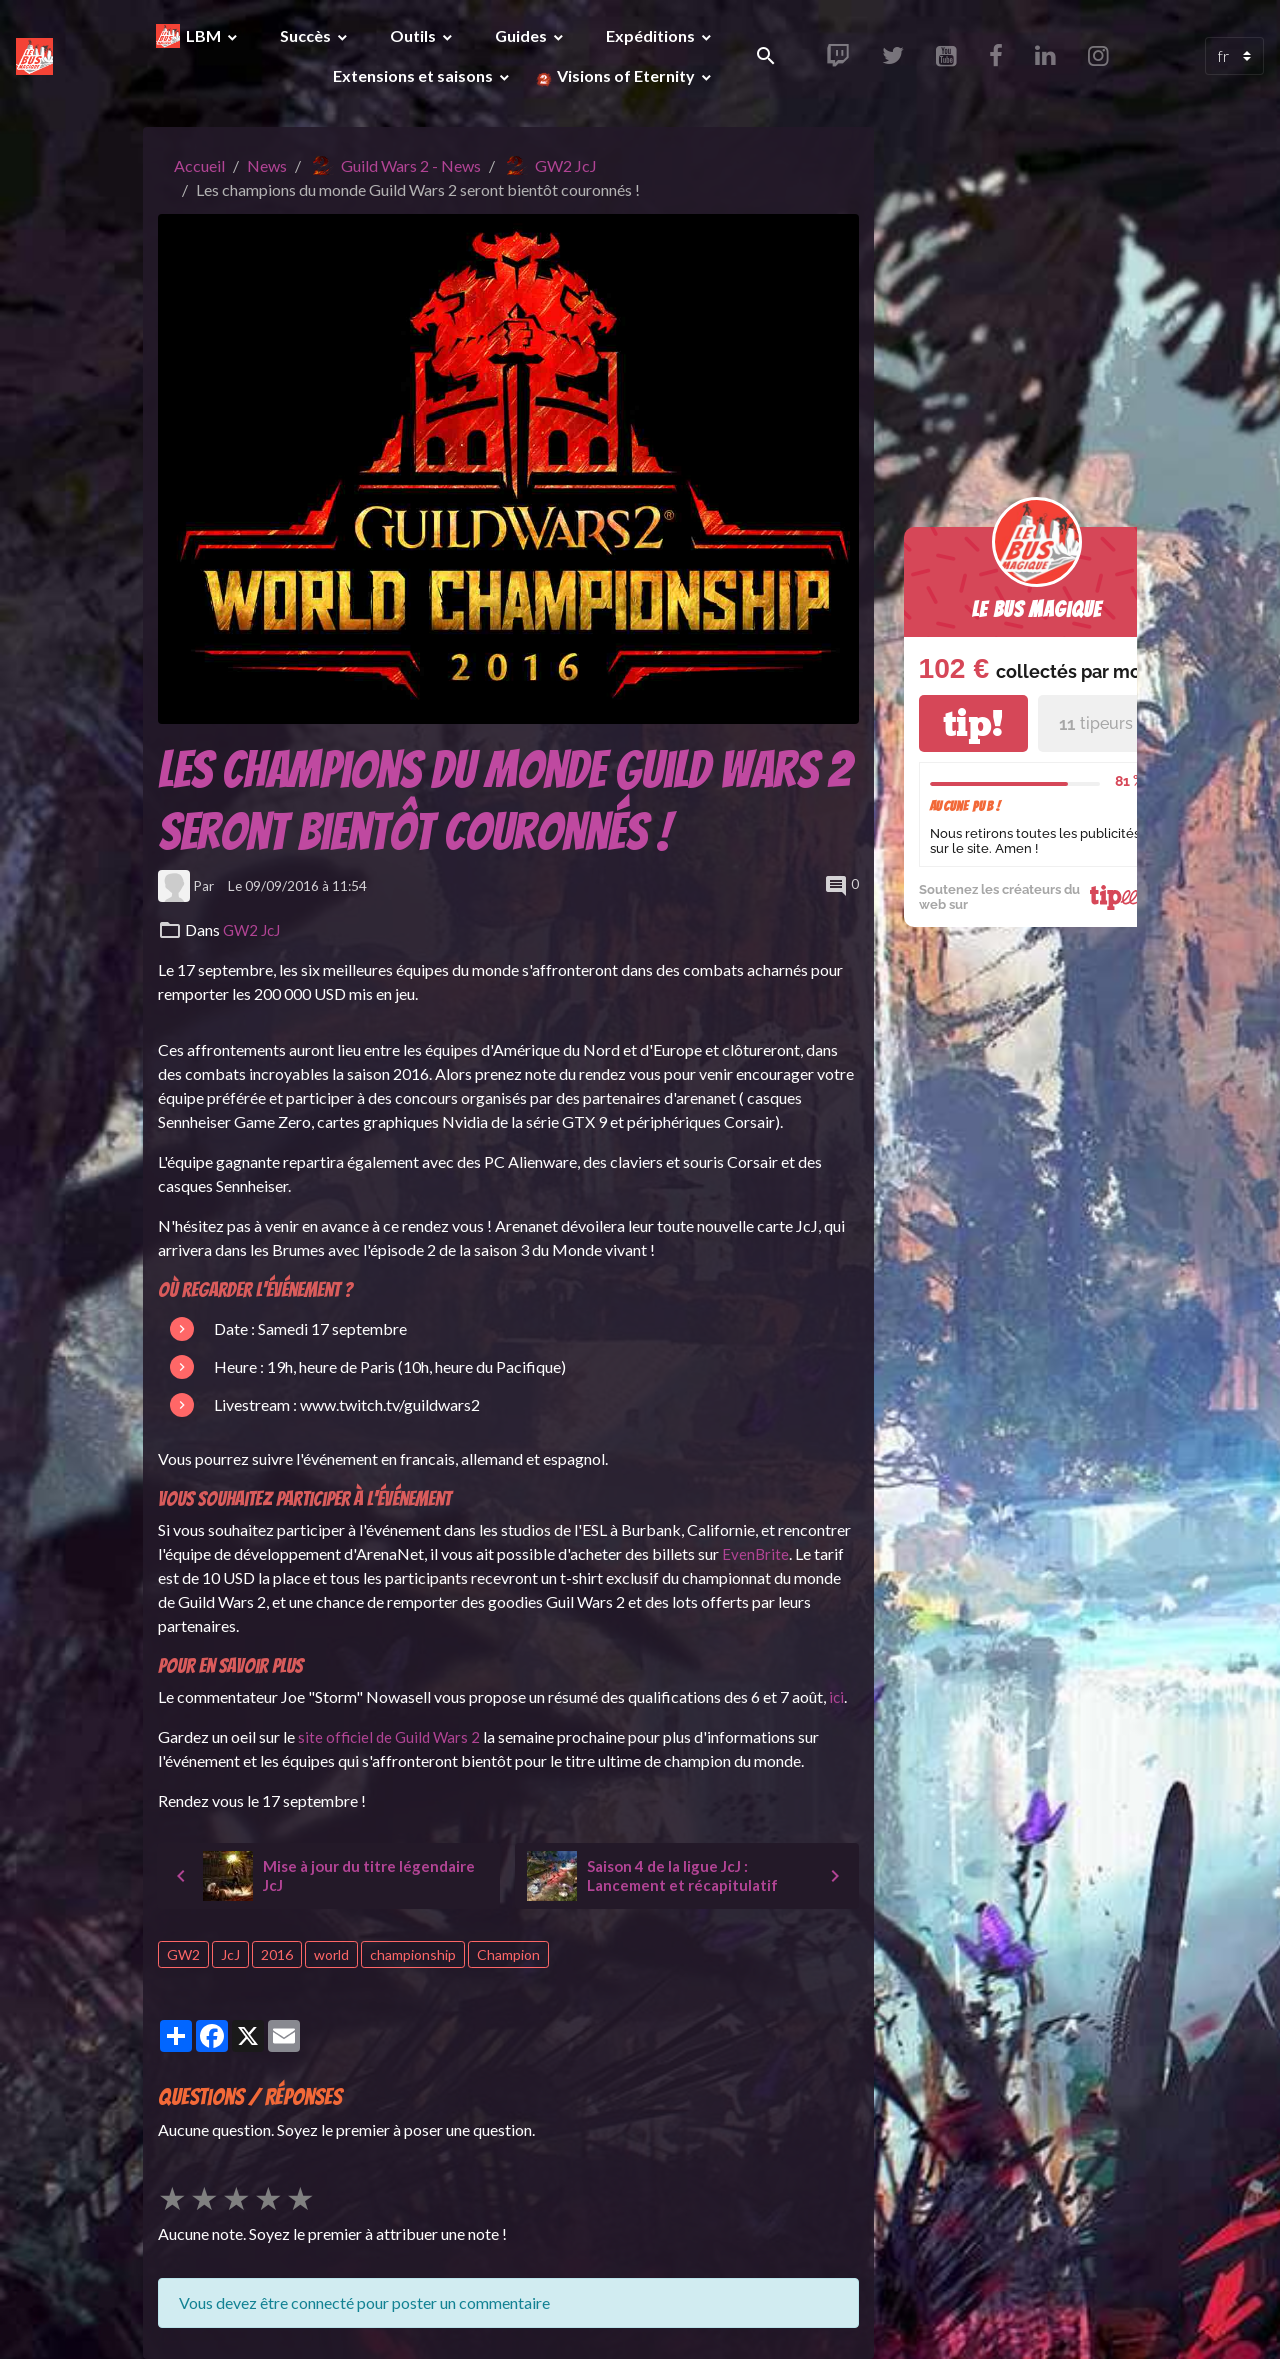 This screenshot has height=2359, width=1280. I want to click on championship, so click(413, 1954).